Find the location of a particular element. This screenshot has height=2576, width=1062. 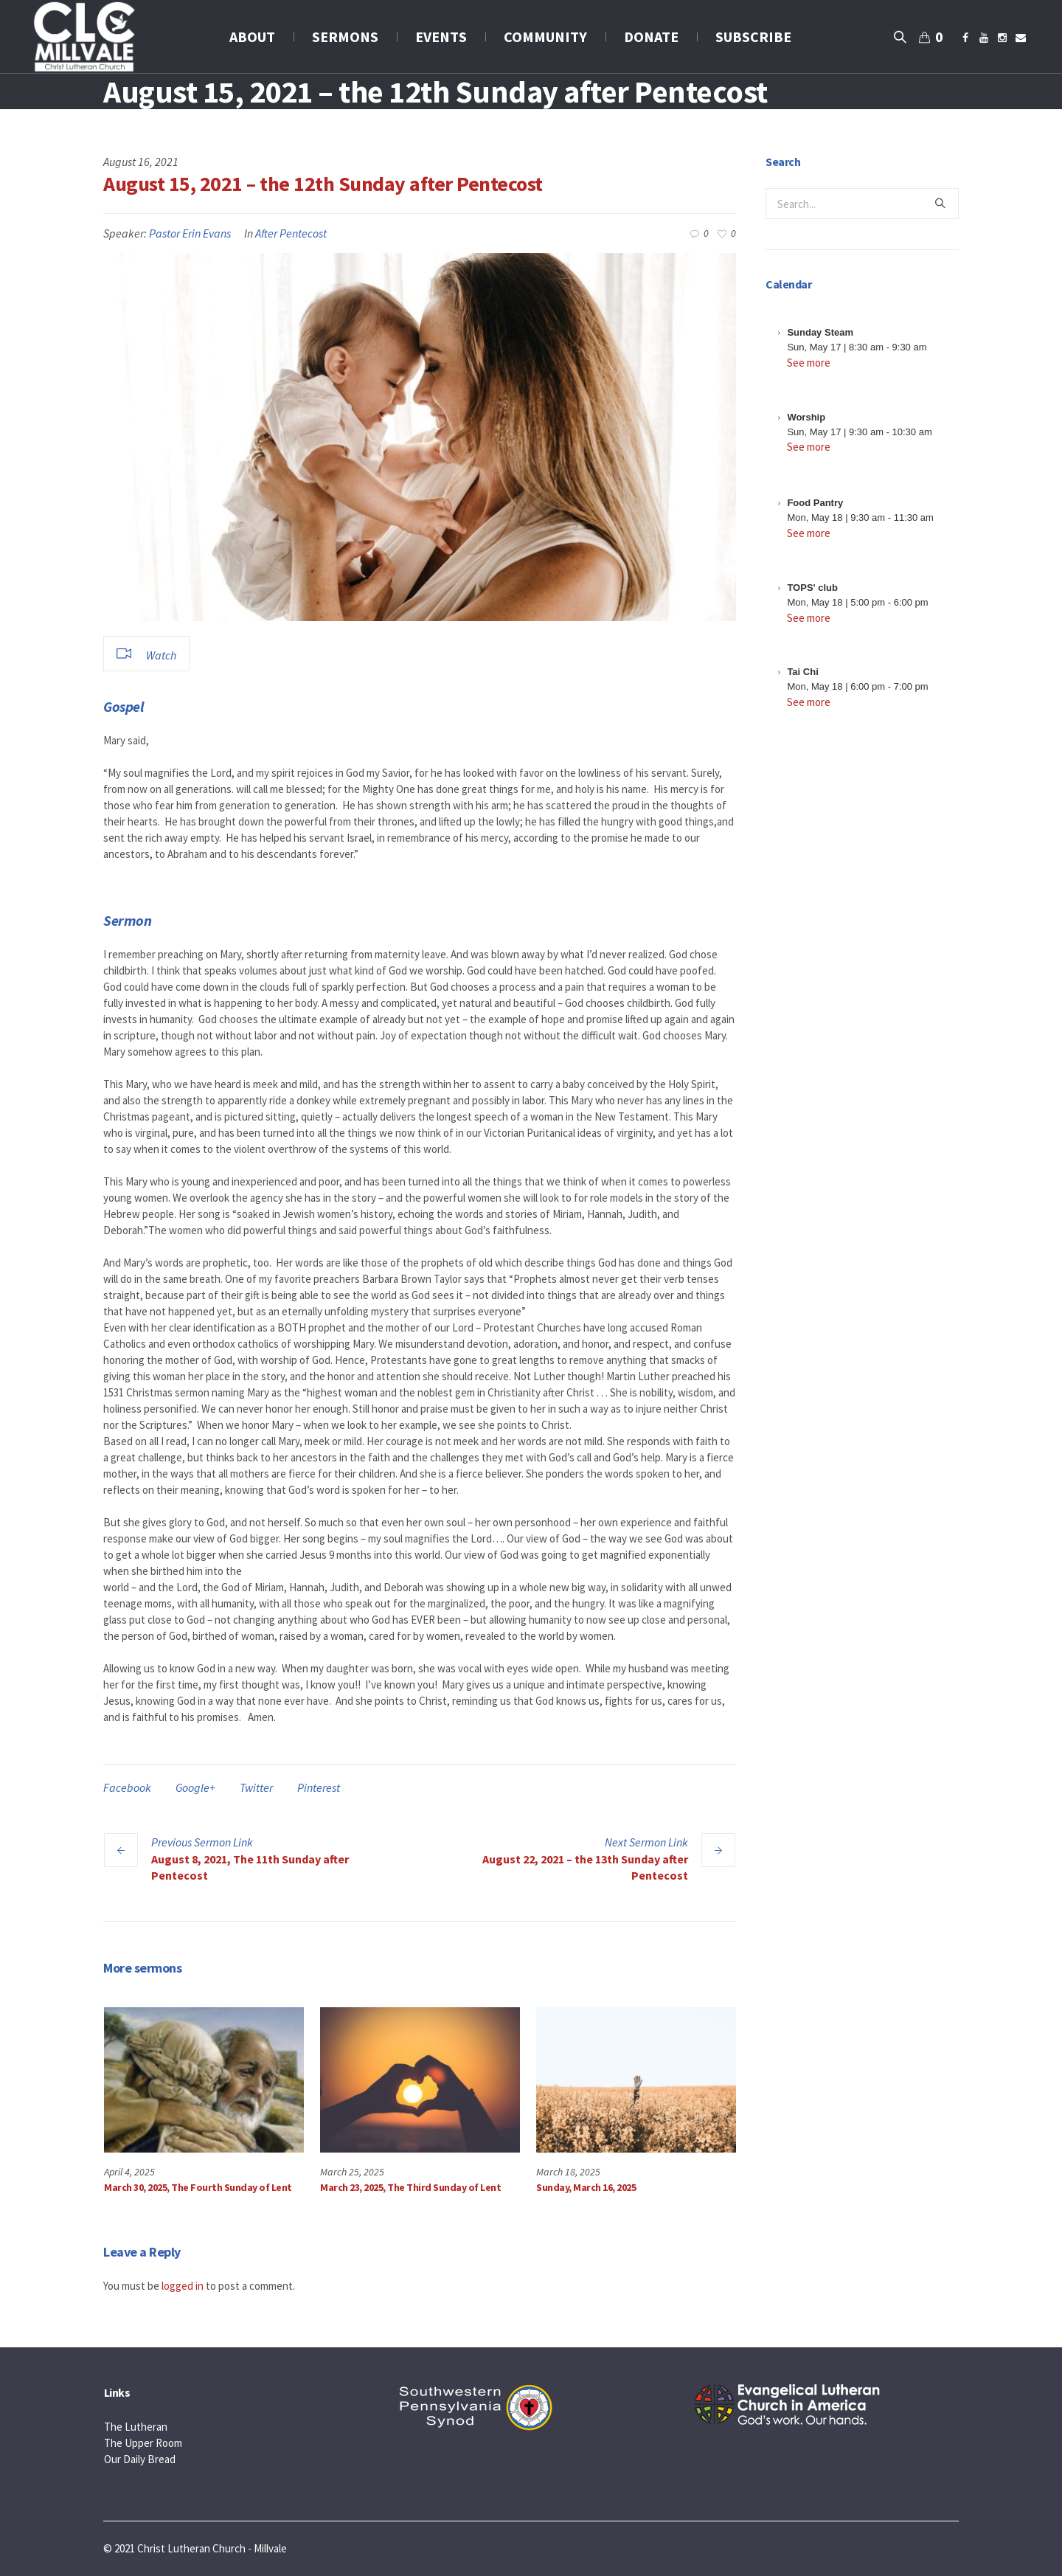

After Pentecost is located at coordinates (291, 233).